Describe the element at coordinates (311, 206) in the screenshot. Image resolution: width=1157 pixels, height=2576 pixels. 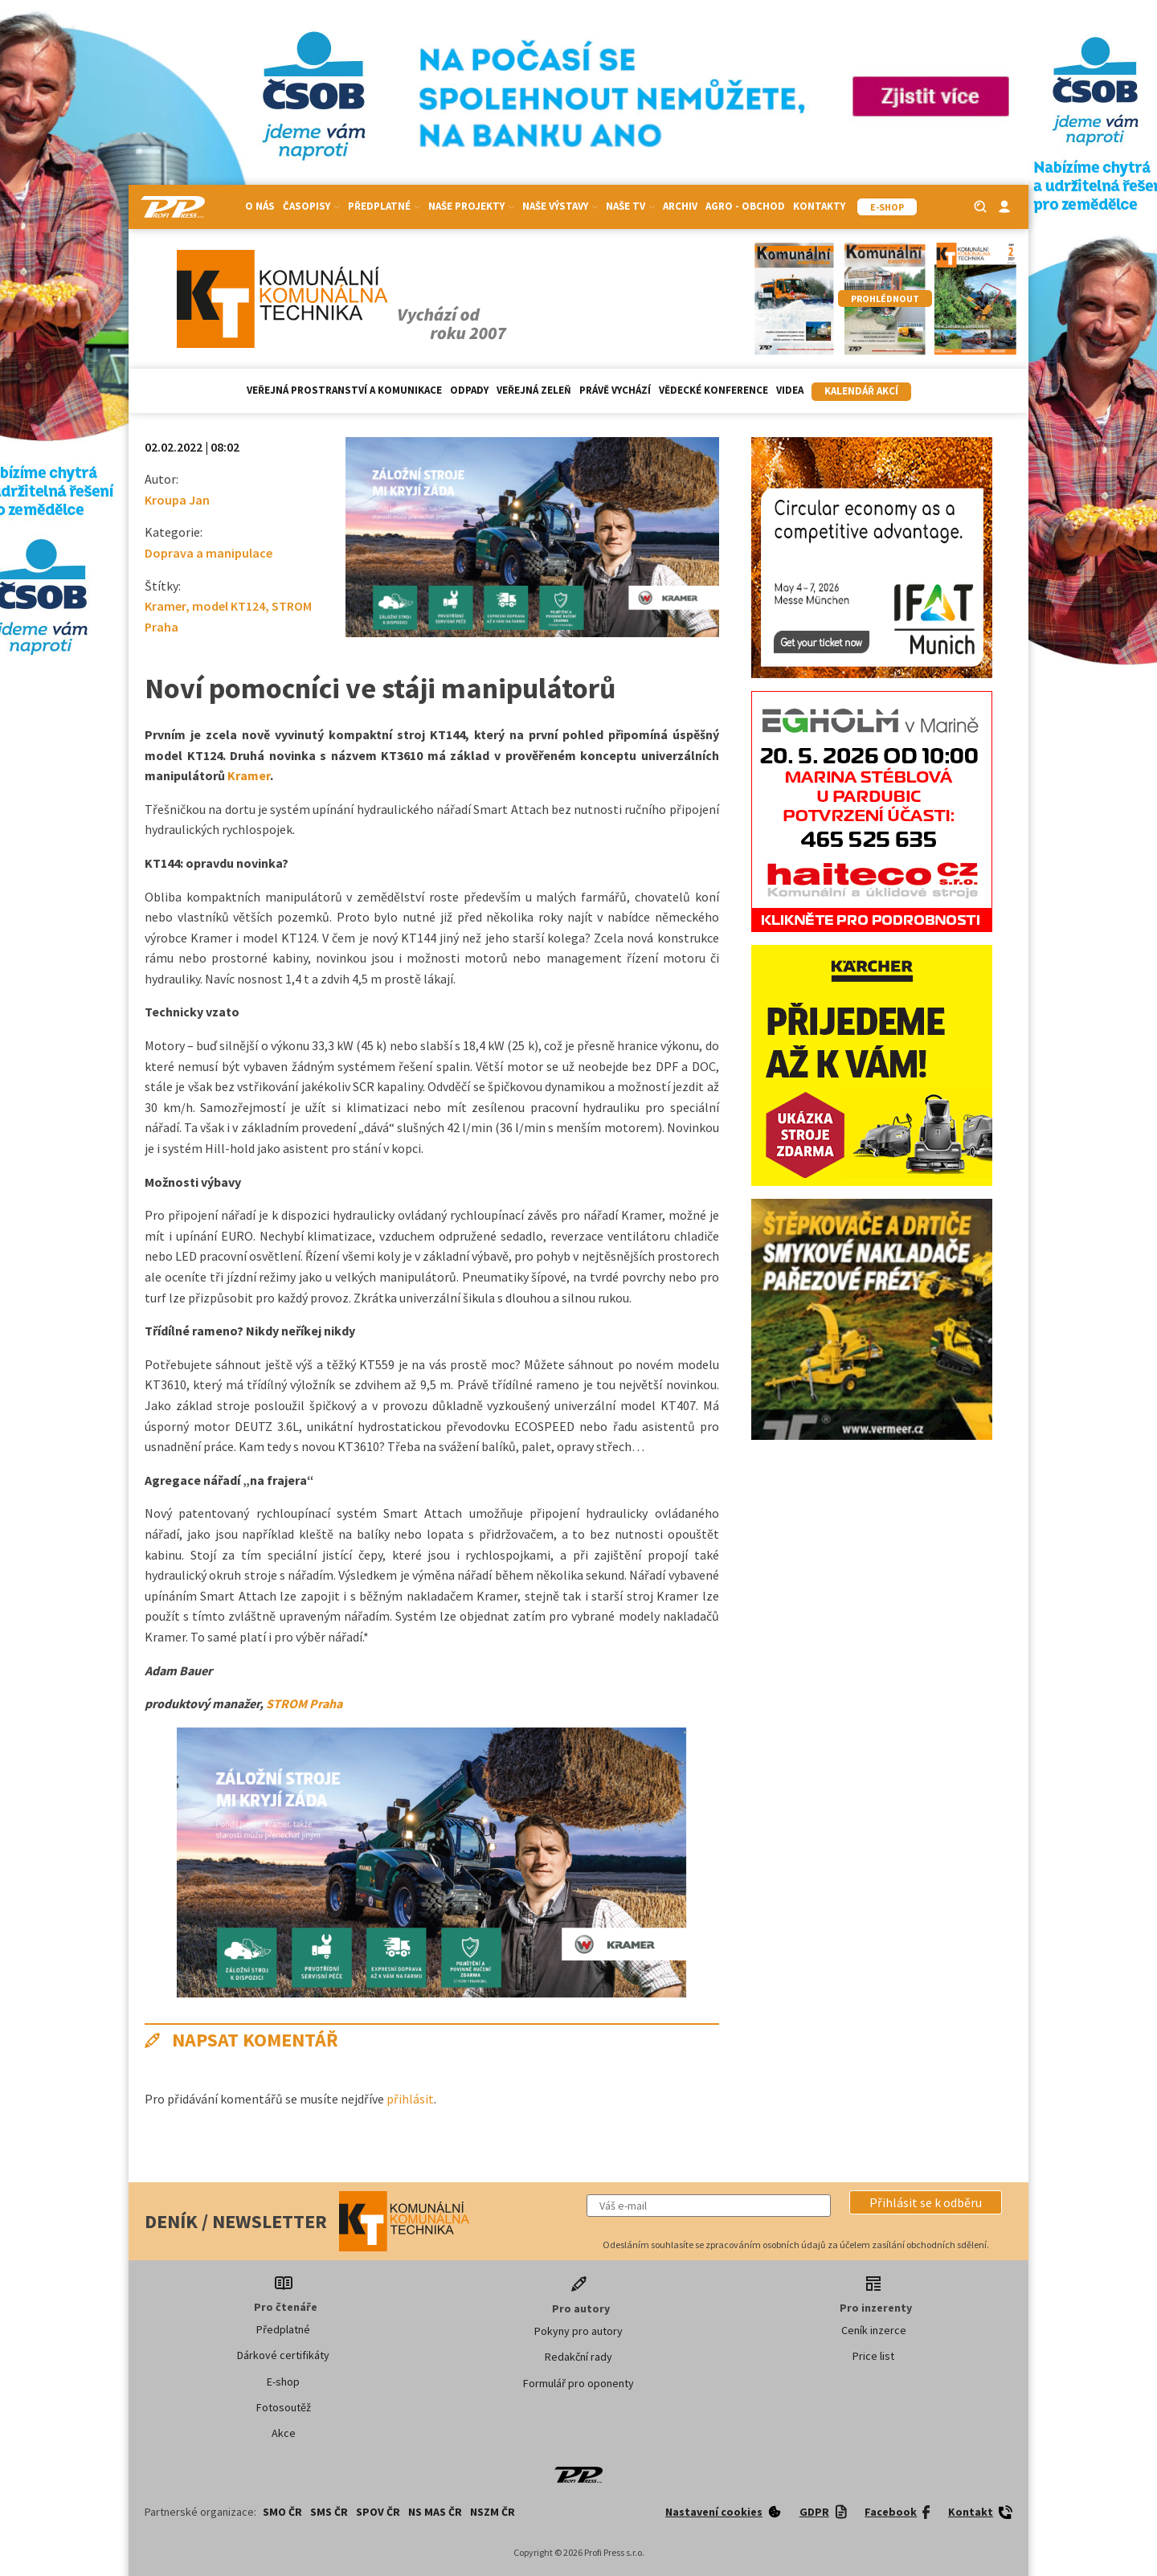
I see `Časopisy` at that location.